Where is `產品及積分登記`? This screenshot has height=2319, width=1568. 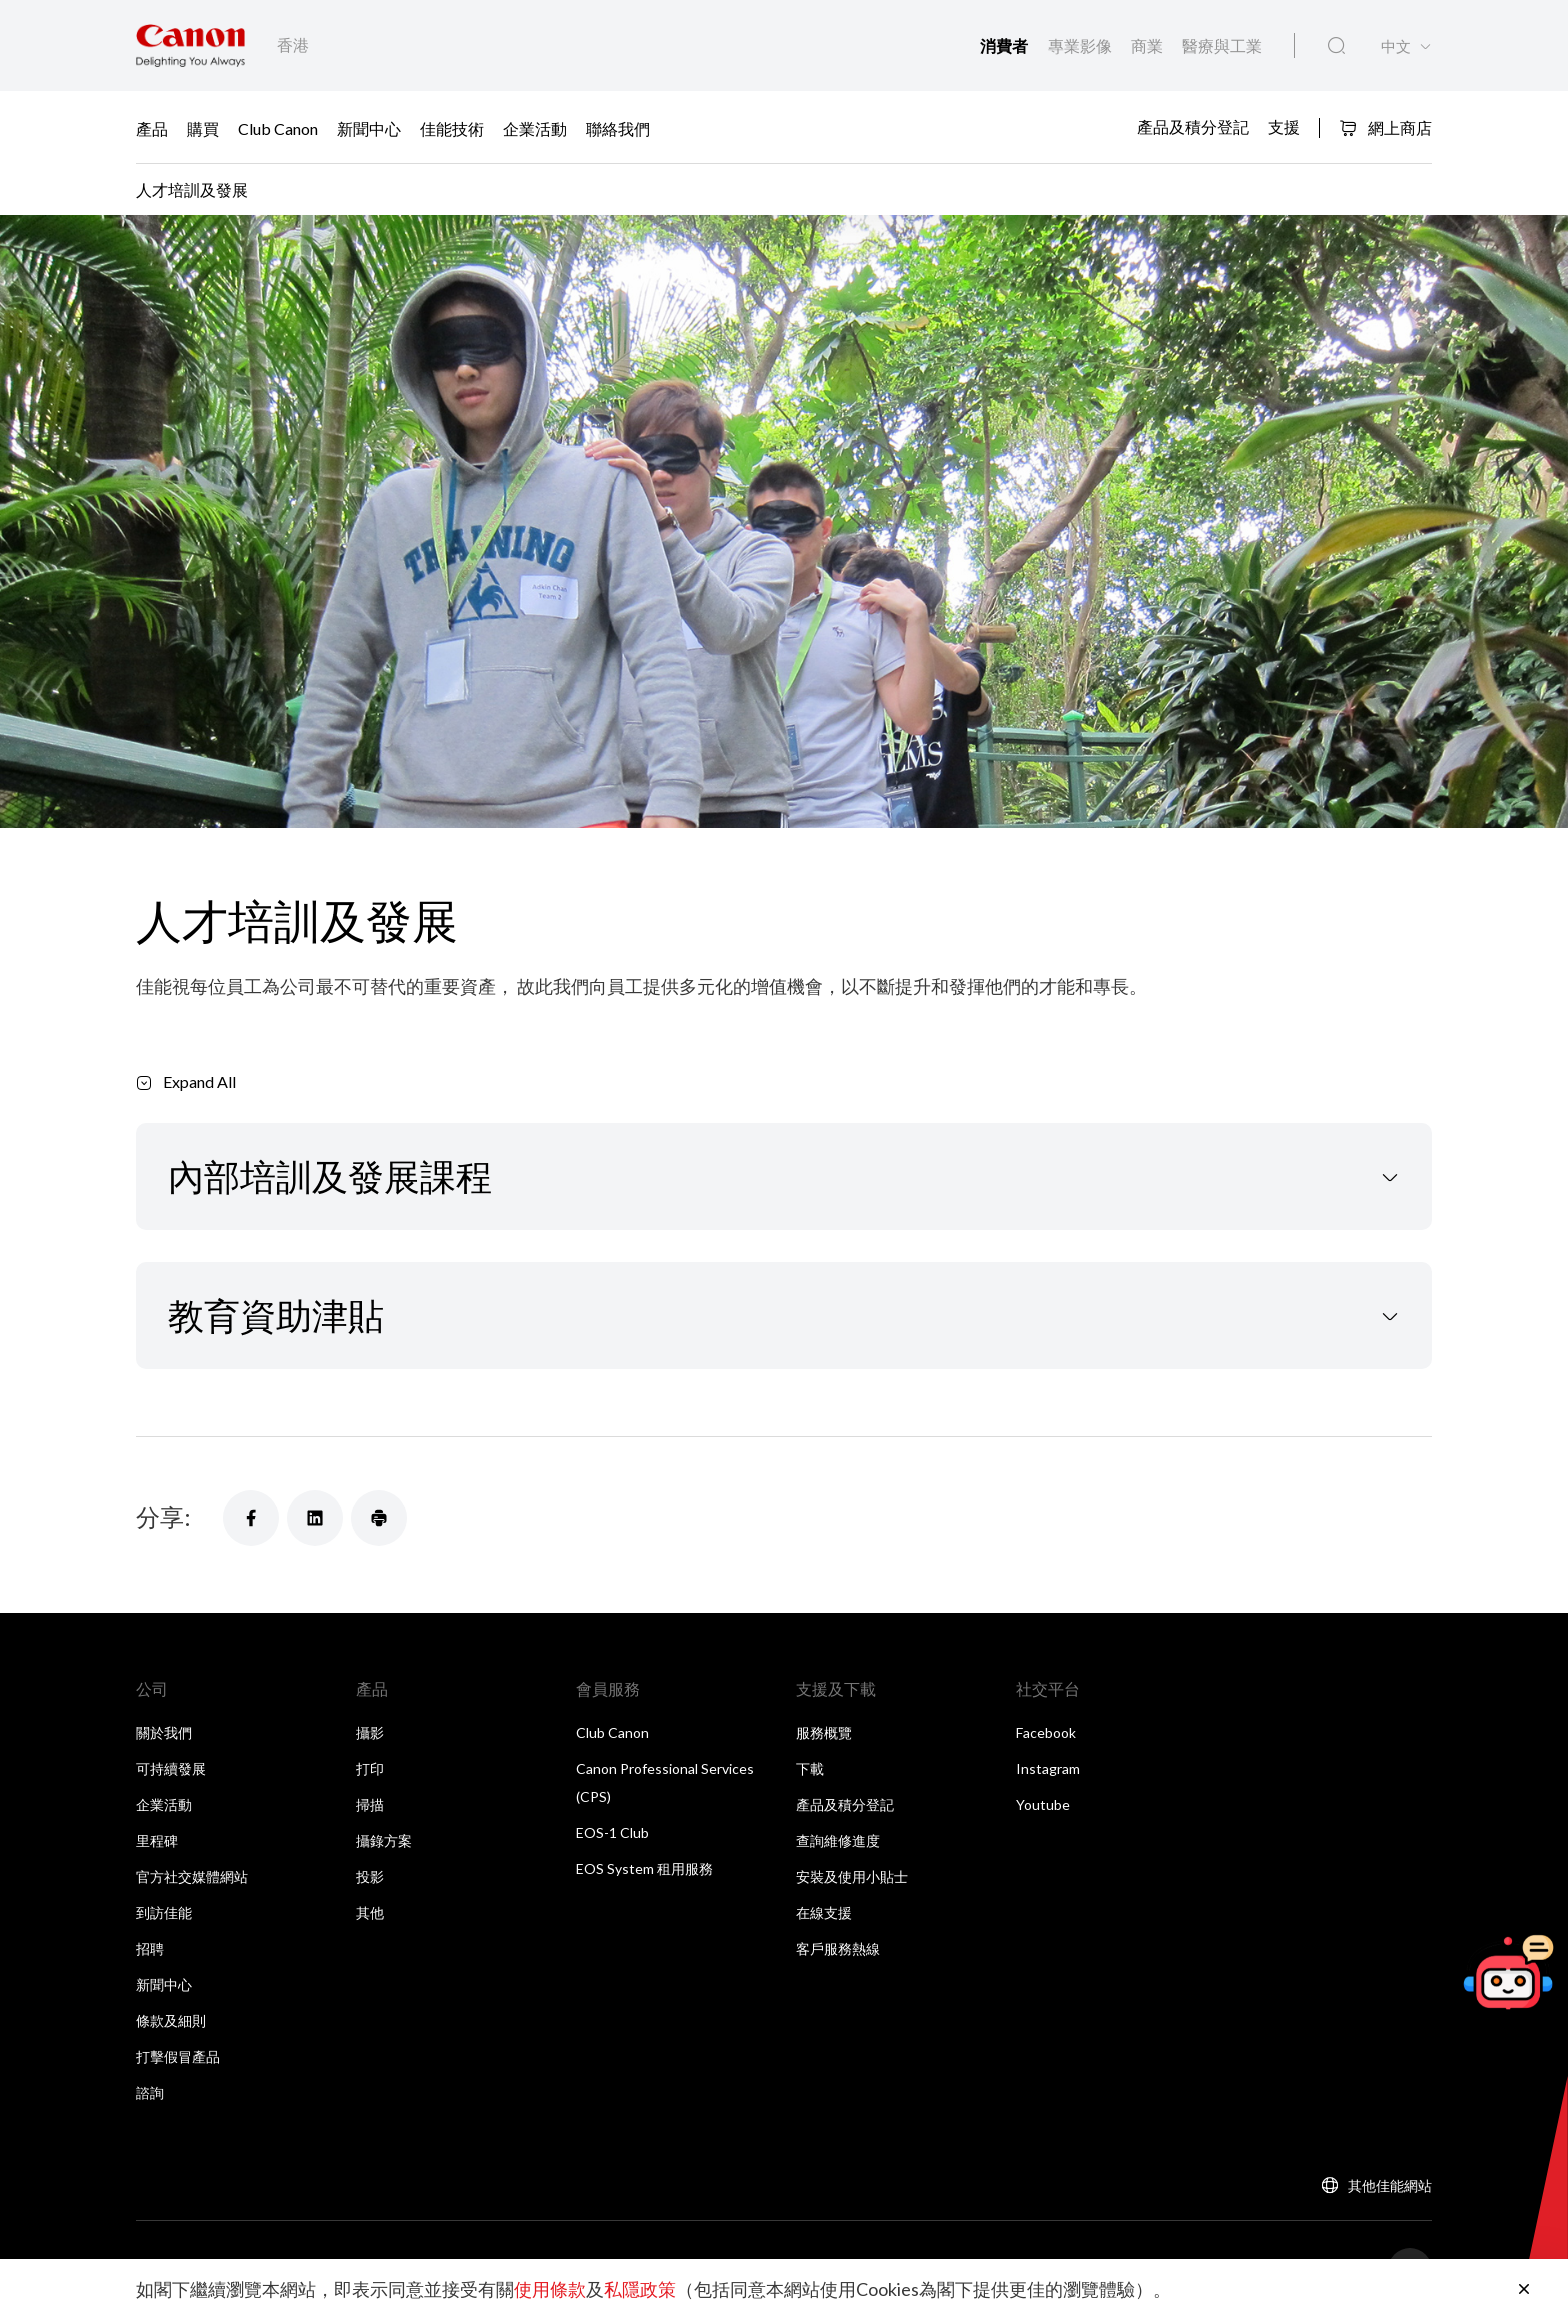
產品及積分登記 is located at coordinates (1193, 126).